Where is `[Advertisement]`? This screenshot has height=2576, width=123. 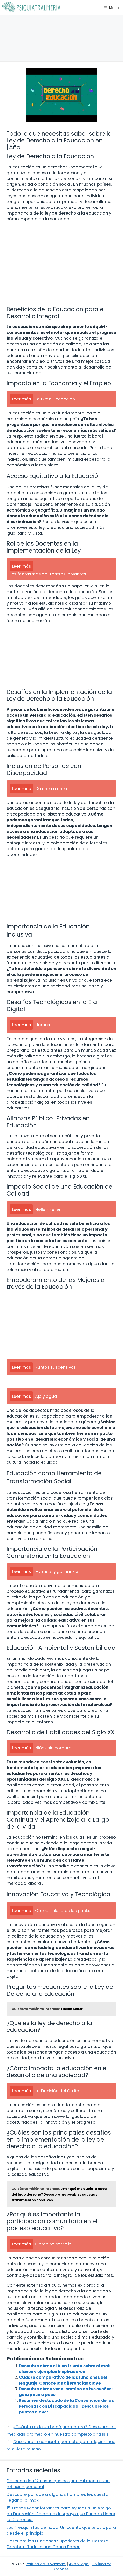 [Advertisement] is located at coordinates (61, 38).